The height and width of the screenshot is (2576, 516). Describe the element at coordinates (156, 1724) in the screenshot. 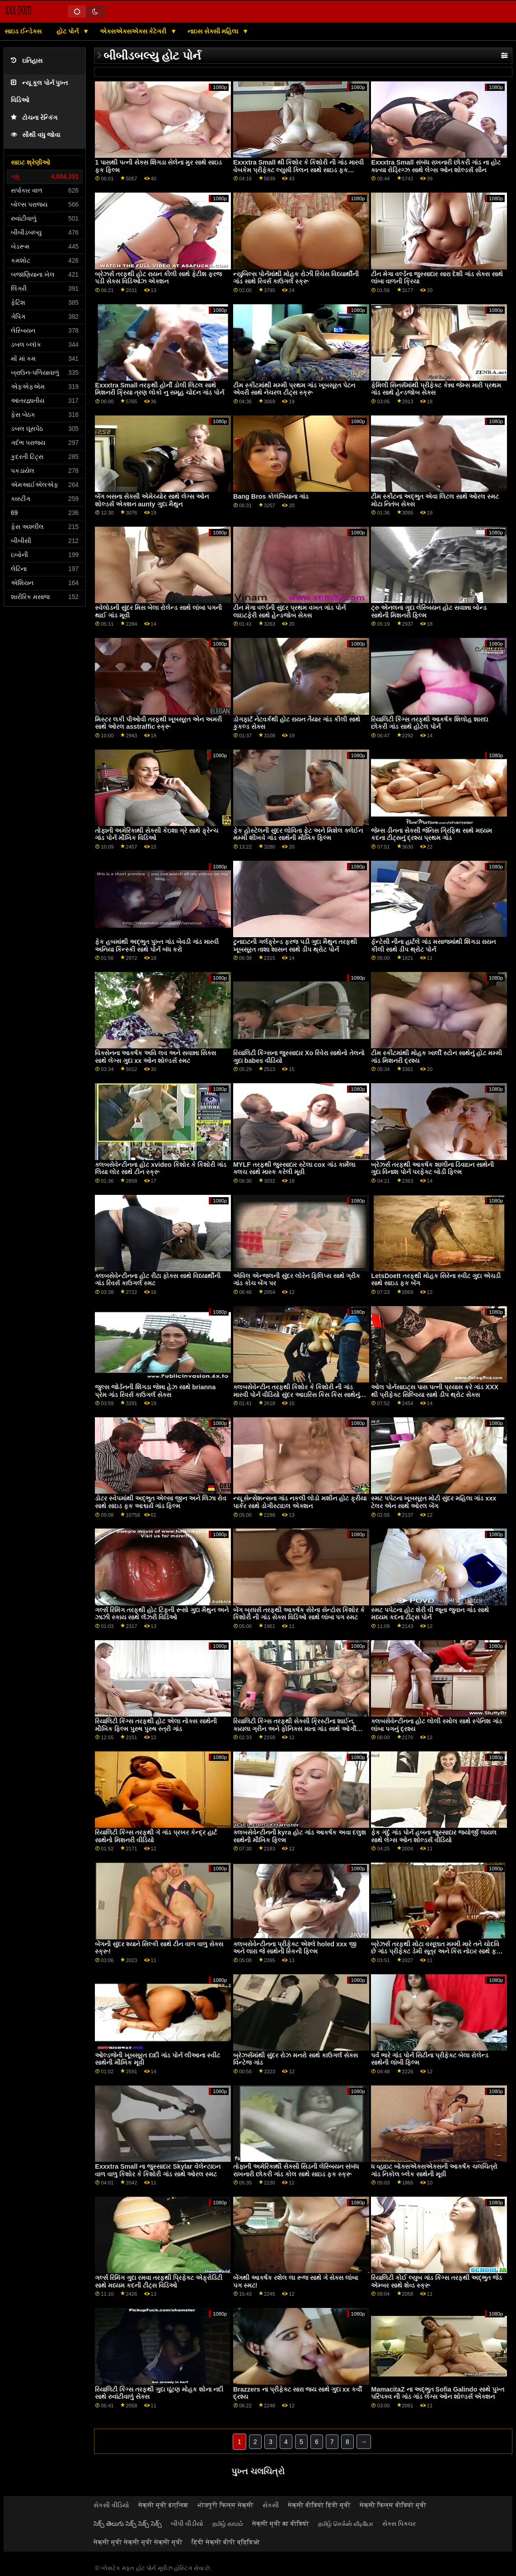

I see `રિયાલિટી કિંગ્સ તરફથી હોટ એલા નોક્સ સાથેની મૌખિક ફિલ્મ પુરુષ પુરુષ સ્ત્રી ગાંડ` at that location.